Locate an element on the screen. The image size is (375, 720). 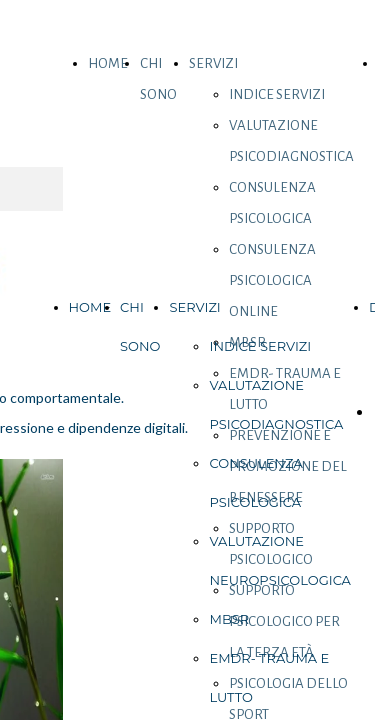
MBSR is located at coordinates (229, 619).